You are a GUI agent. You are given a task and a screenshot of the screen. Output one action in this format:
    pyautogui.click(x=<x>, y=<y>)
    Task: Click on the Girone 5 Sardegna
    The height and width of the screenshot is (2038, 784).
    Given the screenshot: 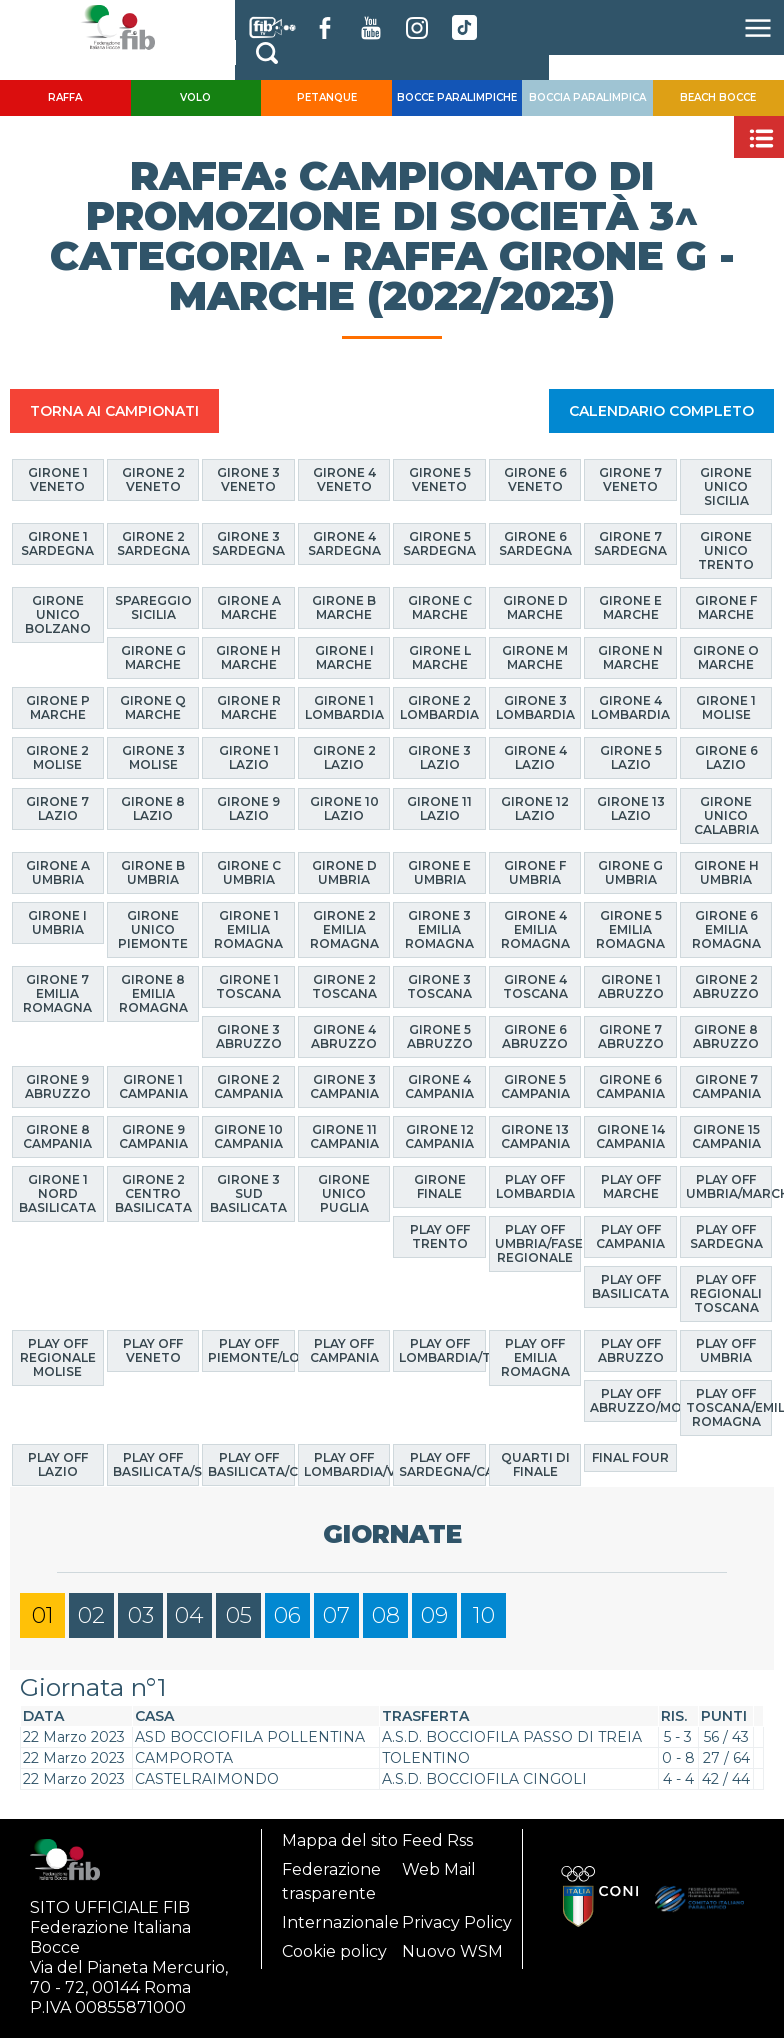 What is the action you would take?
    pyautogui.click(x=439, y=543)
    